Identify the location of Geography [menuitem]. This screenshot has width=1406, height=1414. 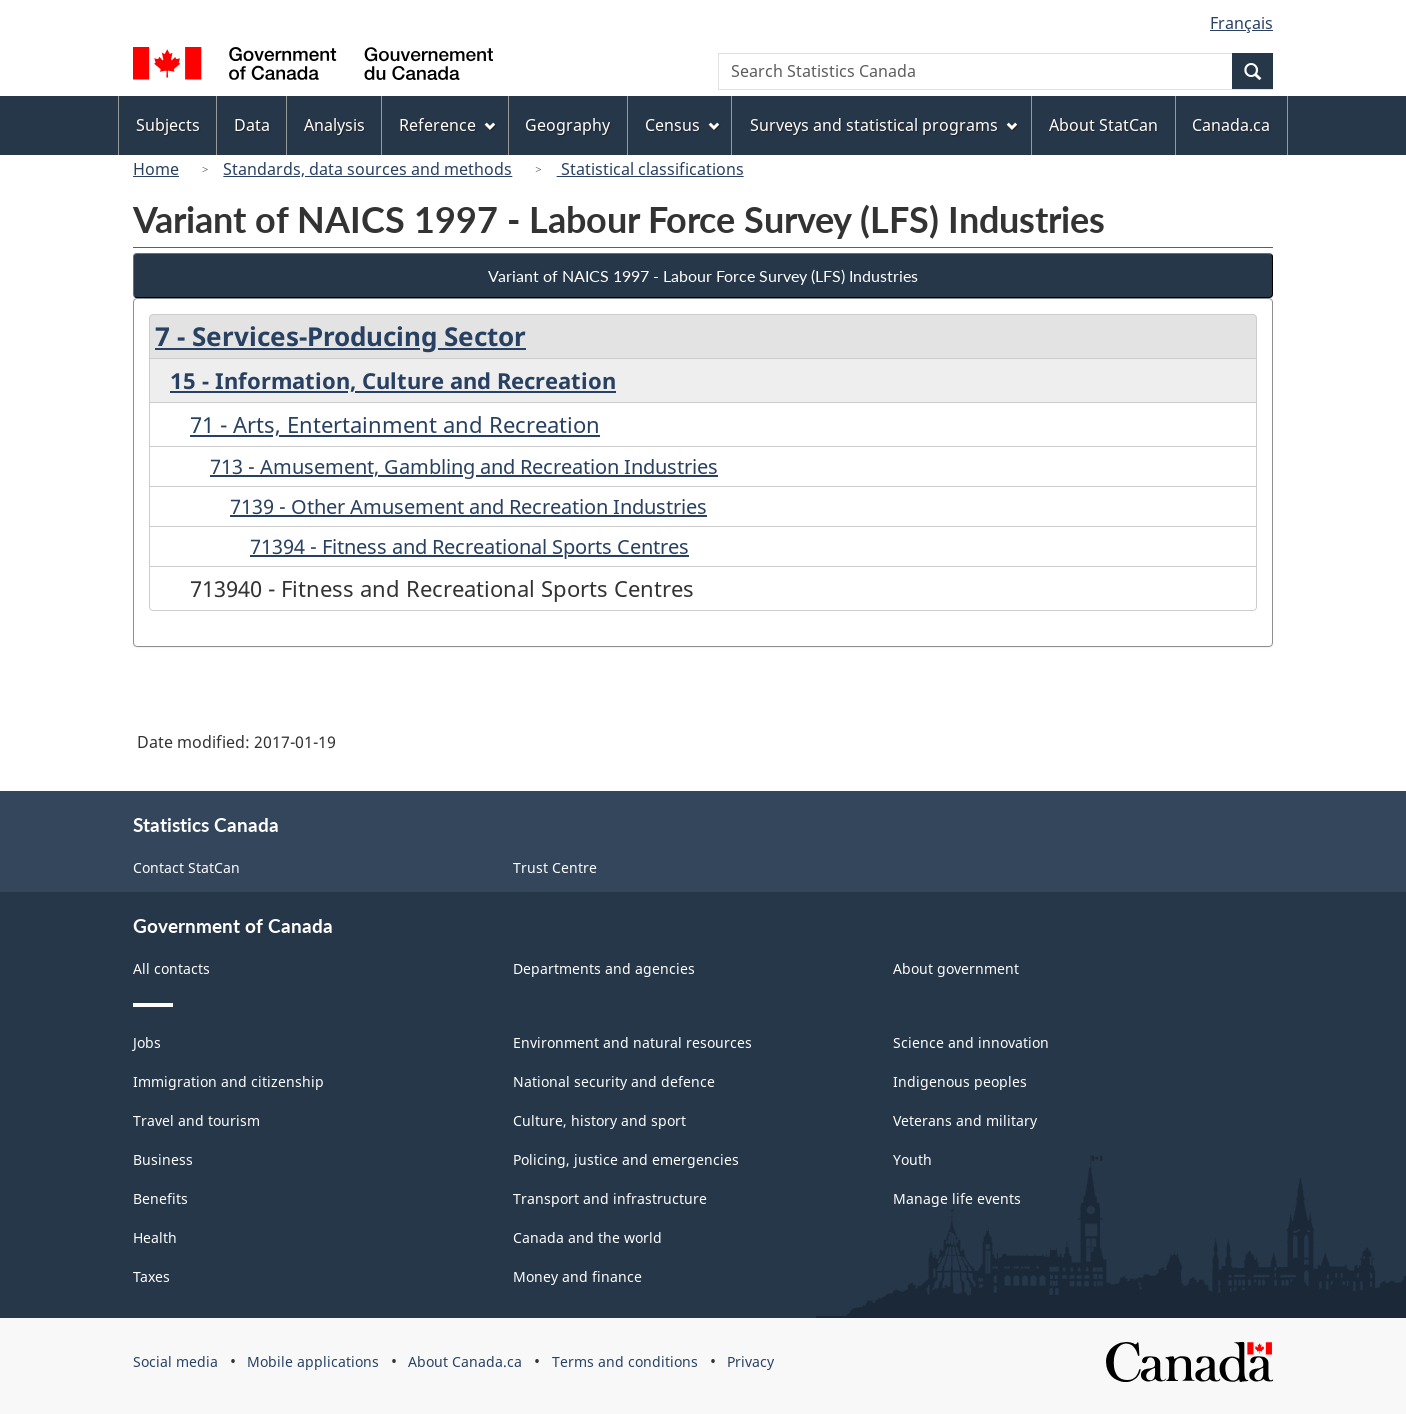
(567, 125).